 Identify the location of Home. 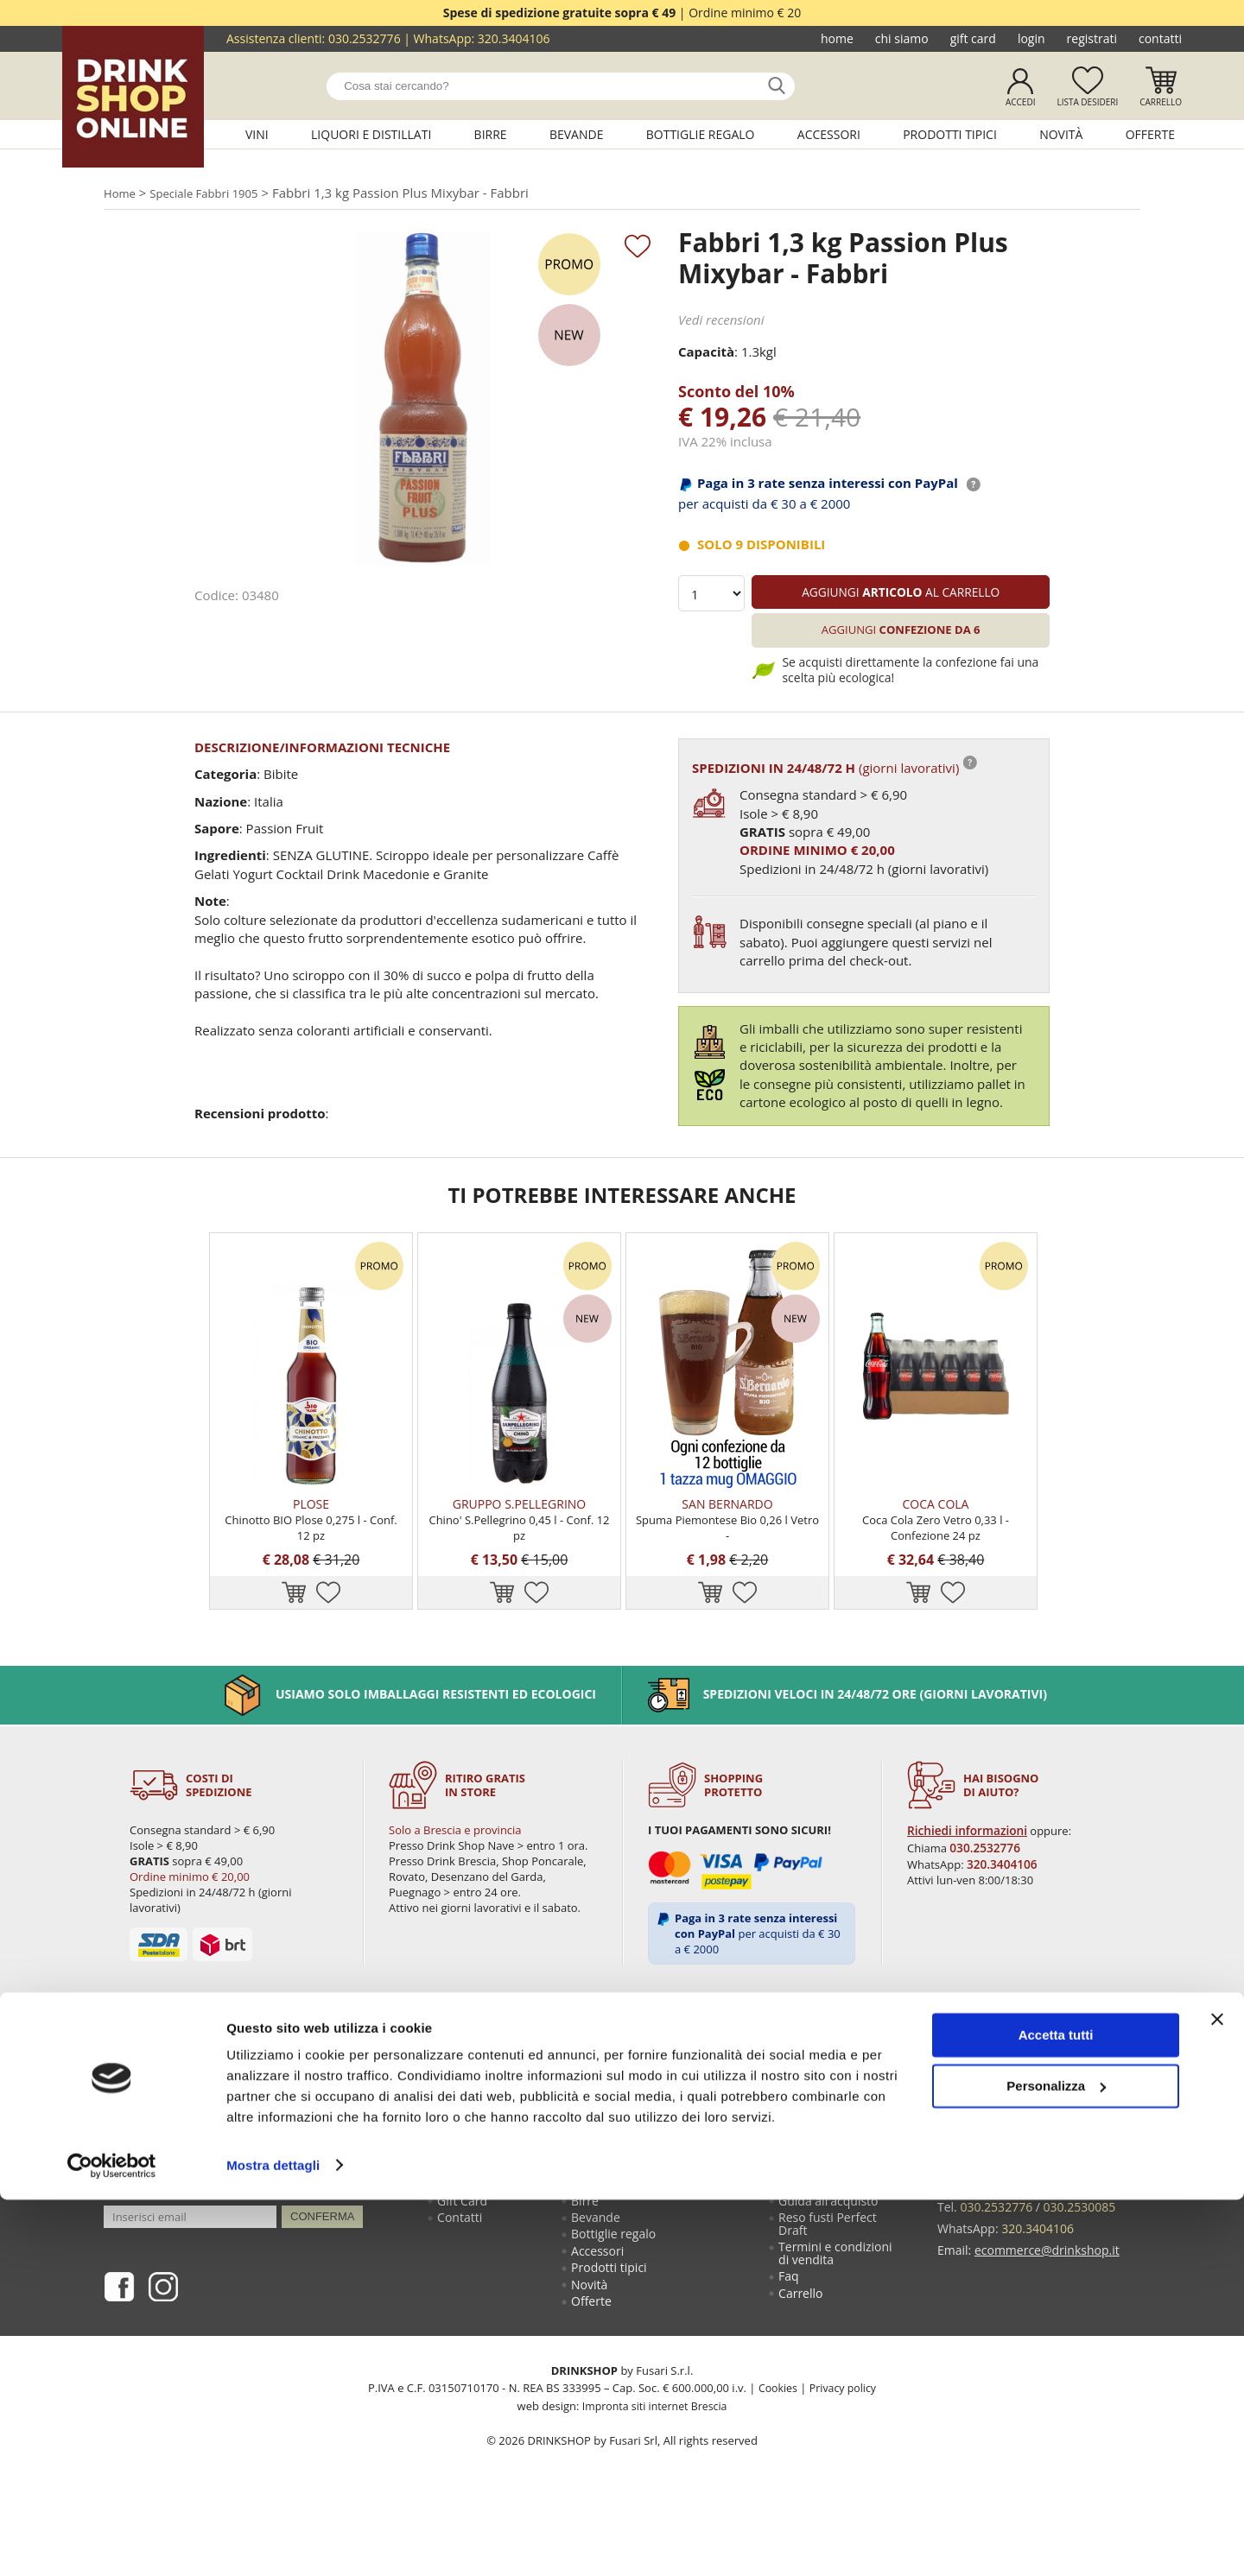
(837, 38).